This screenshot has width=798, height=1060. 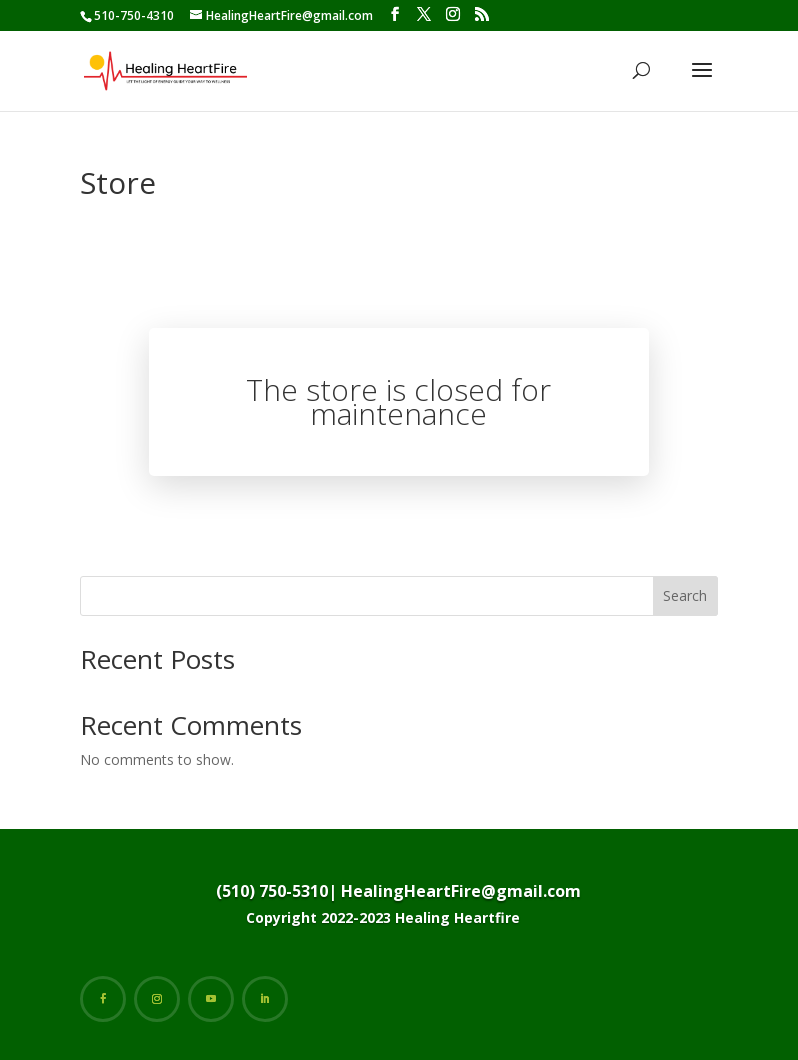 What do you see at coordinates (685, 595) in the screenshot?
I see `Search` at bounding box center [685, 595].